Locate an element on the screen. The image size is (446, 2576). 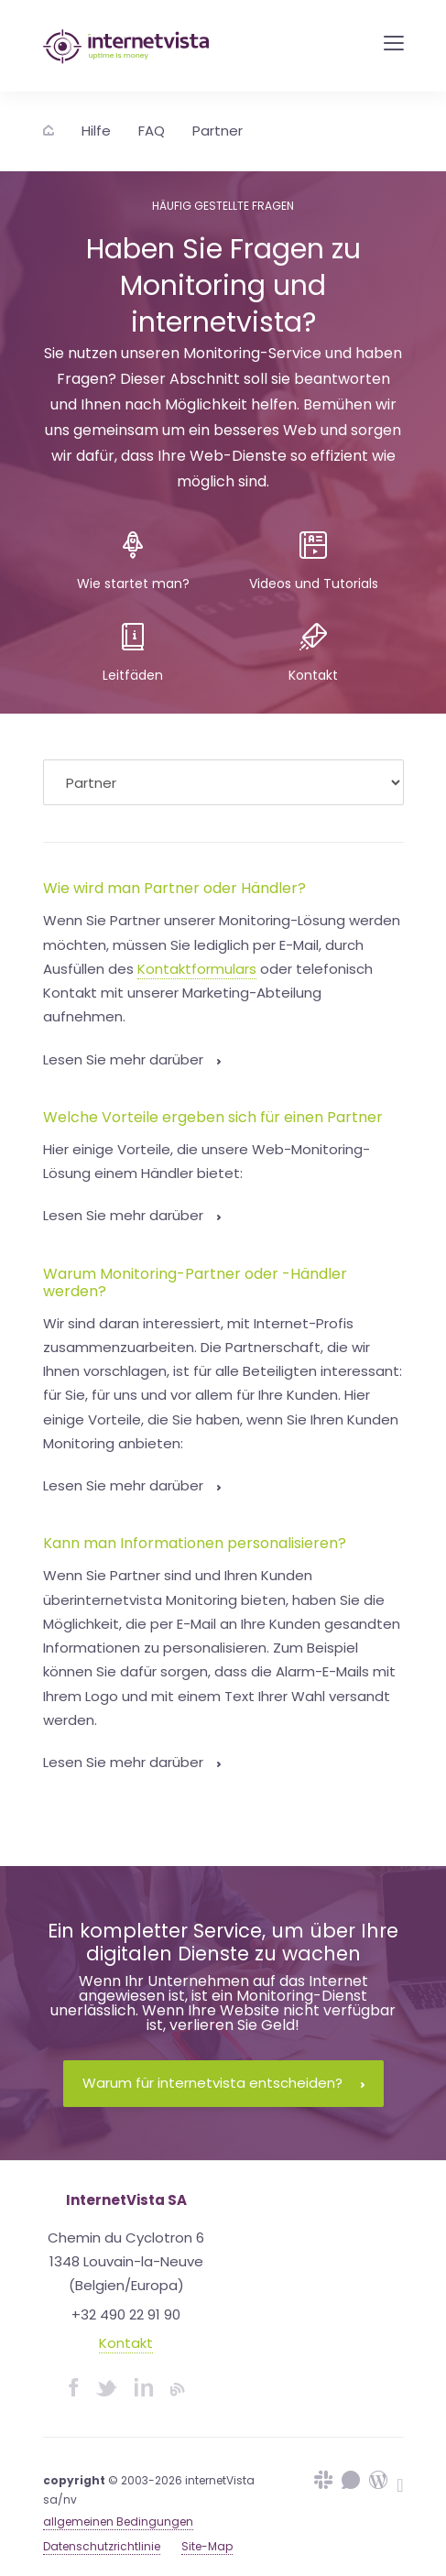
Warum für internetvista entscheiden? is located at coordinates (223, 2082).